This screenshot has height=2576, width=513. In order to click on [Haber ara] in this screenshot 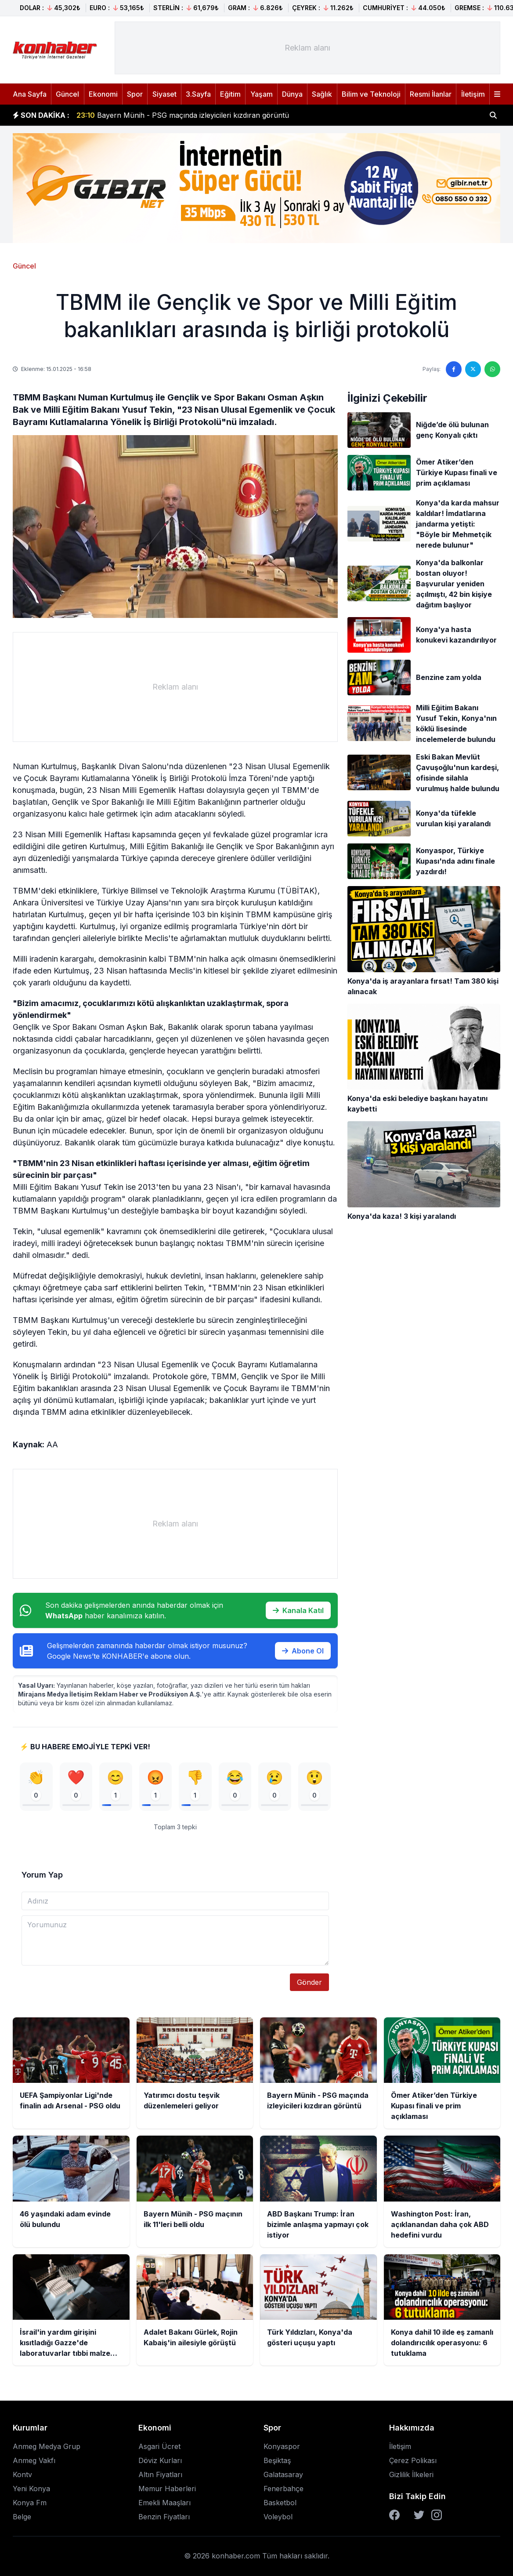, I will do `click(493, 115)`.